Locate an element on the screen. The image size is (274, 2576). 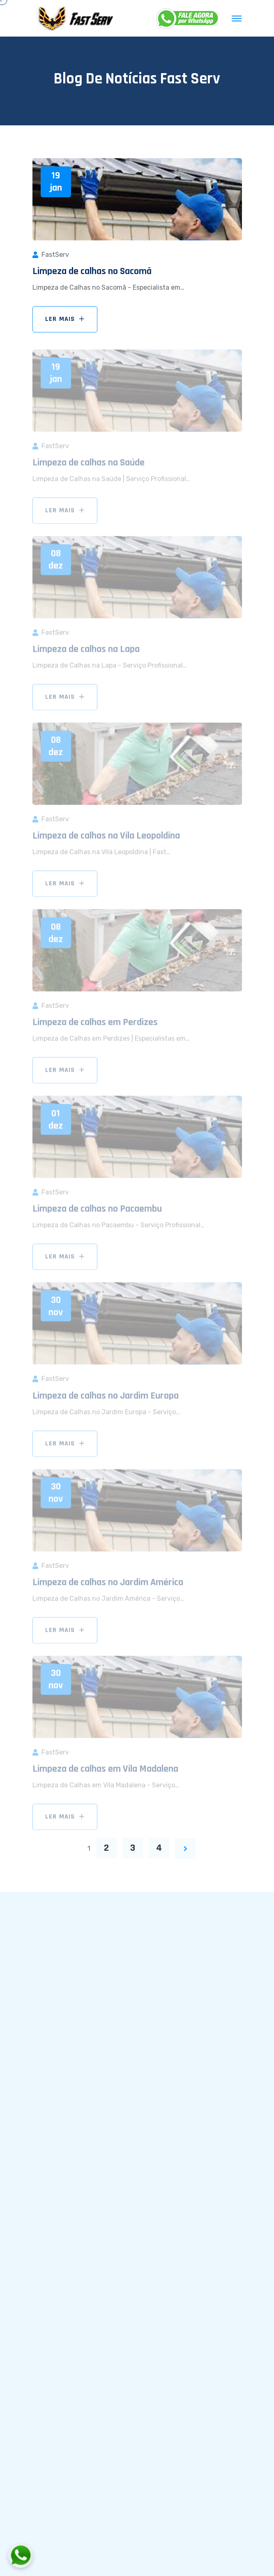
Limpeza de calhas em Vila Madalena is located at coordinates (105, 1771).